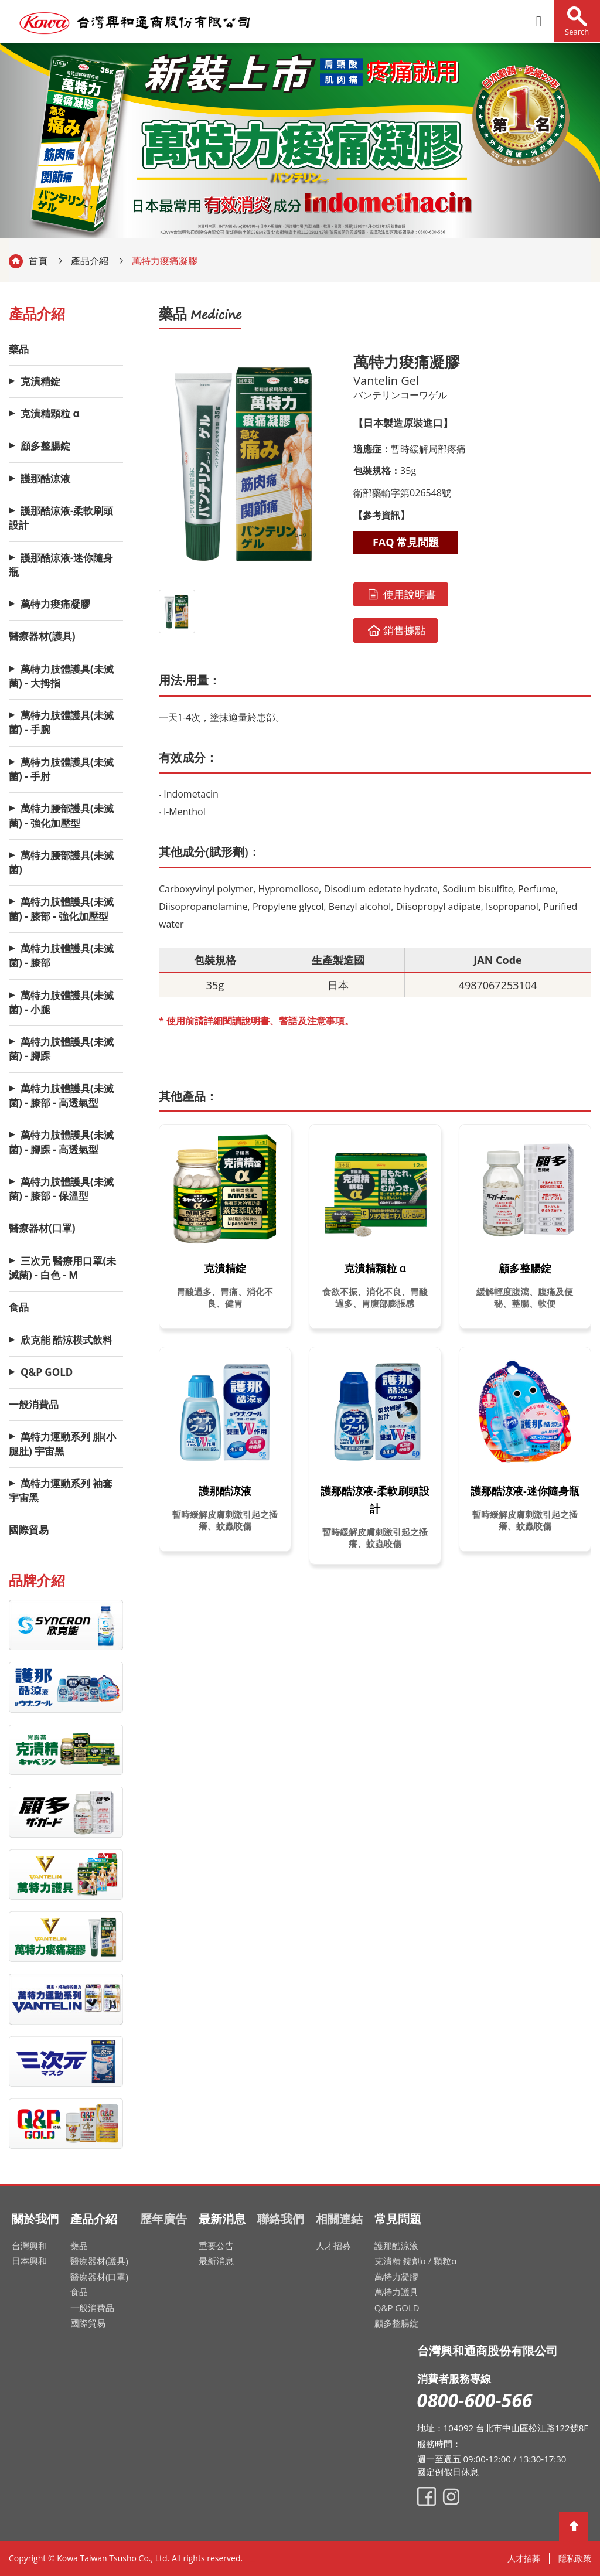 The image size is (600, 2576). Describe the element at coordinates (216, 2245) in the screenshot. I see `重要公告` at that location.